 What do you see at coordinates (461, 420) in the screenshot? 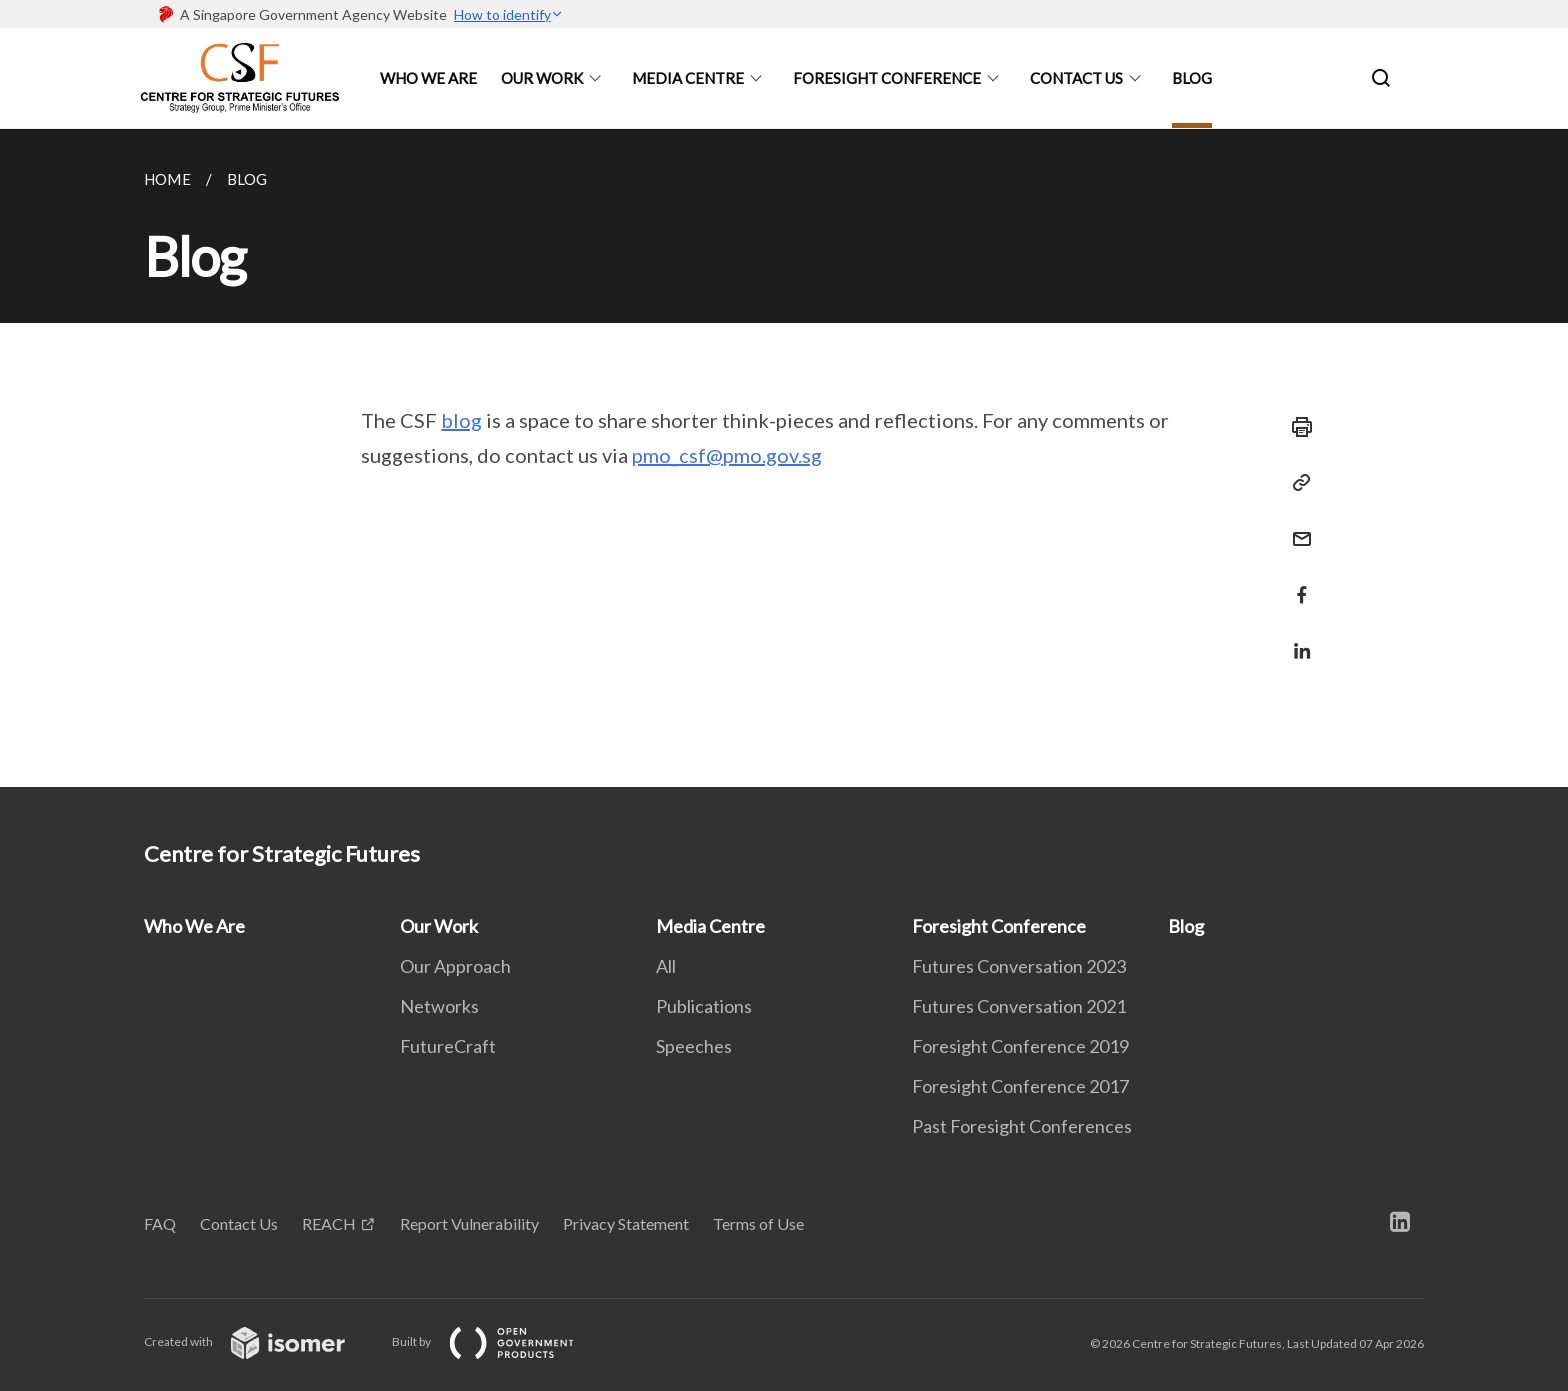
I see `blog` at bounding box center [461, 420].